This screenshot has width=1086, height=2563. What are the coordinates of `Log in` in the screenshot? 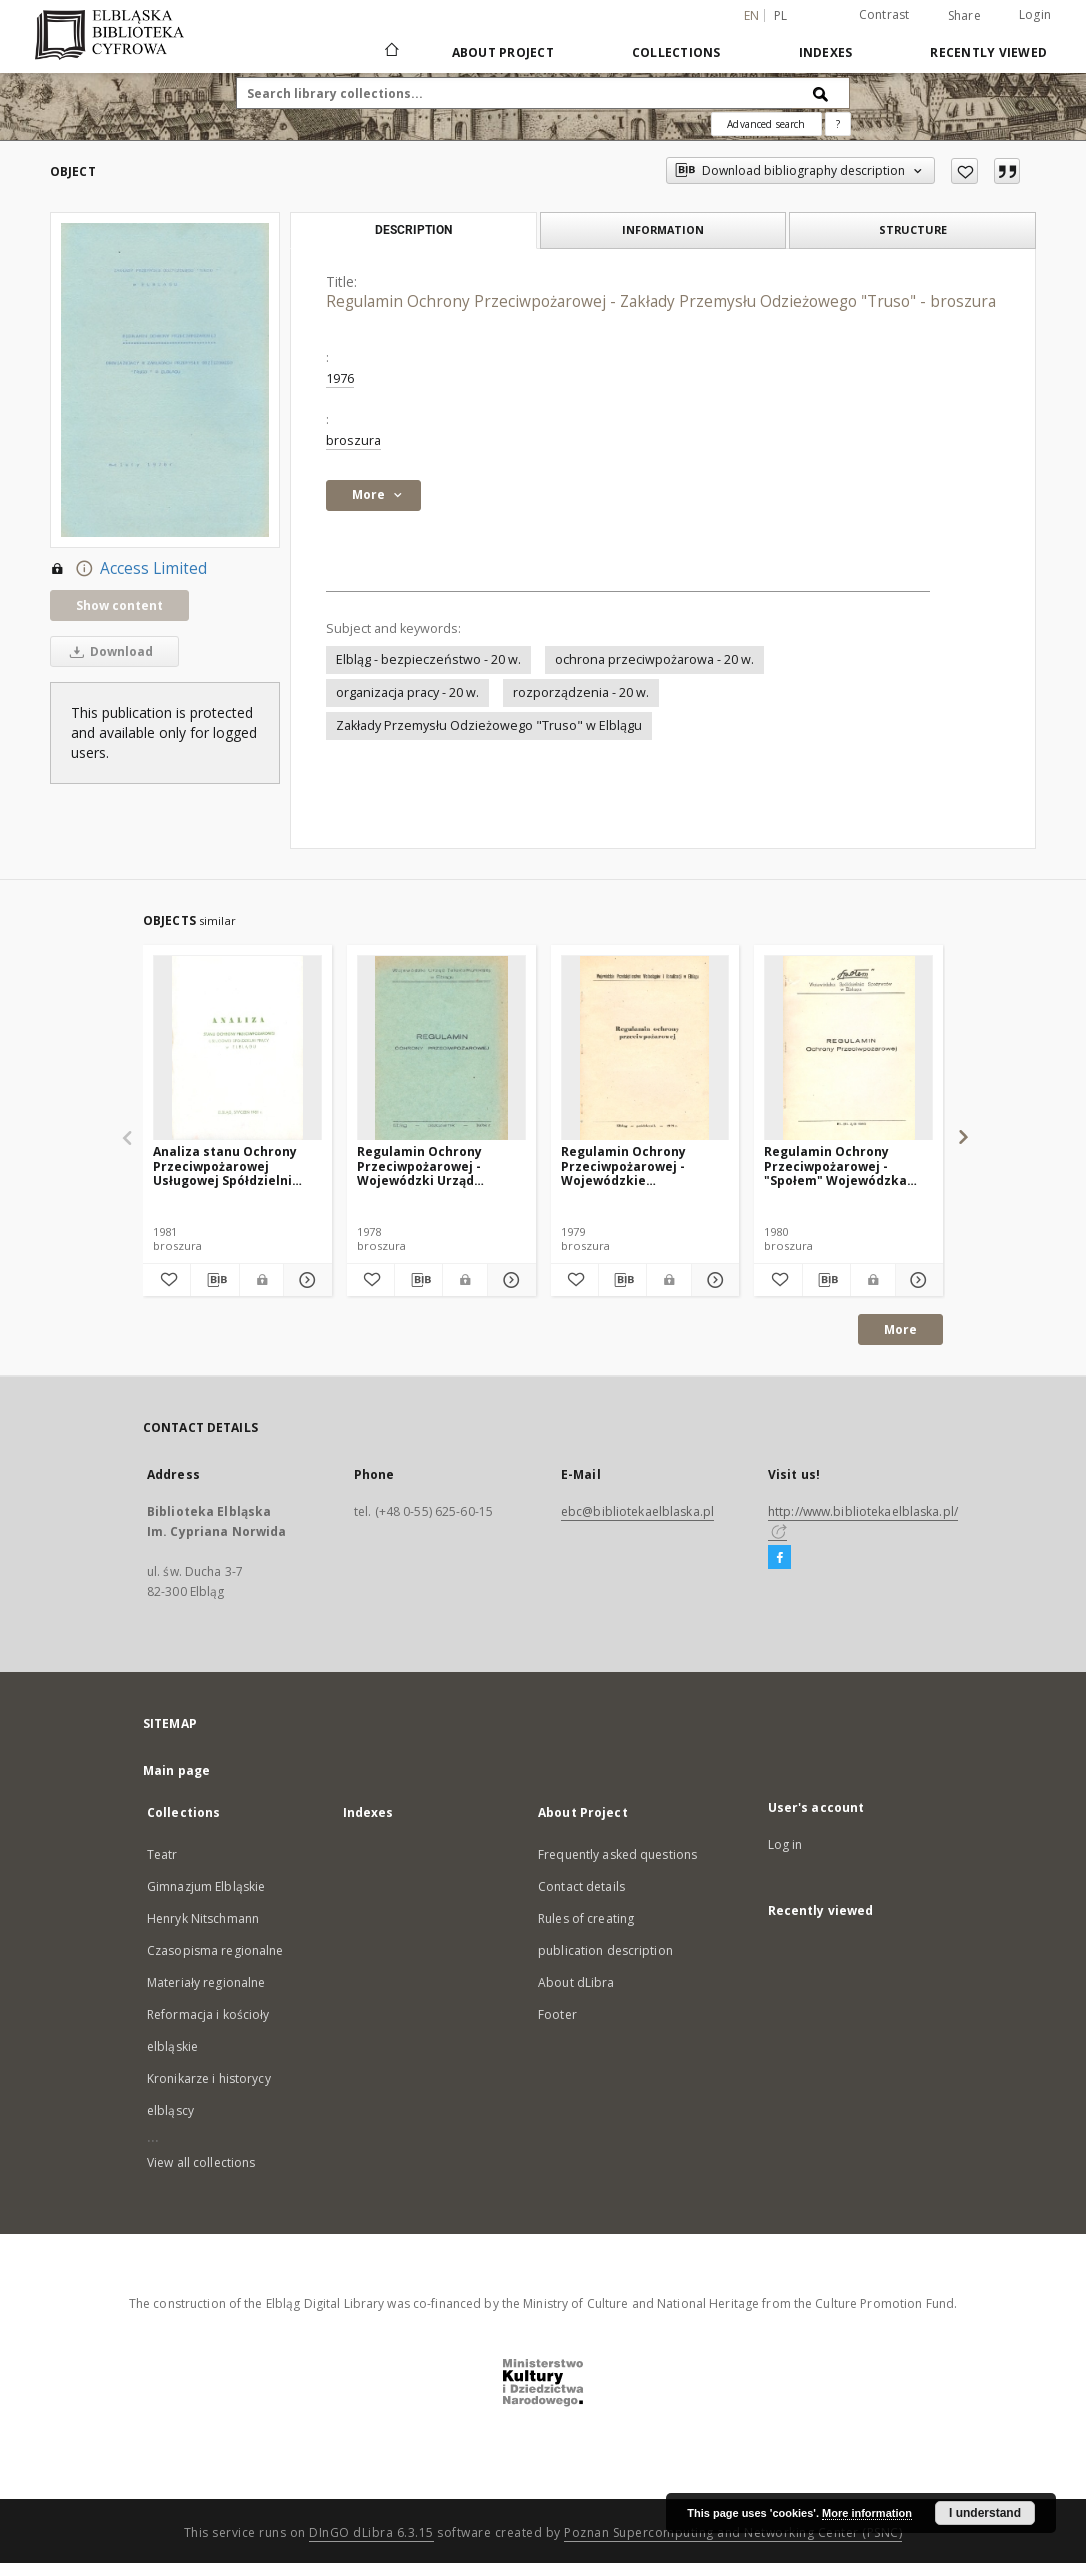 It's located at (785, 1844).